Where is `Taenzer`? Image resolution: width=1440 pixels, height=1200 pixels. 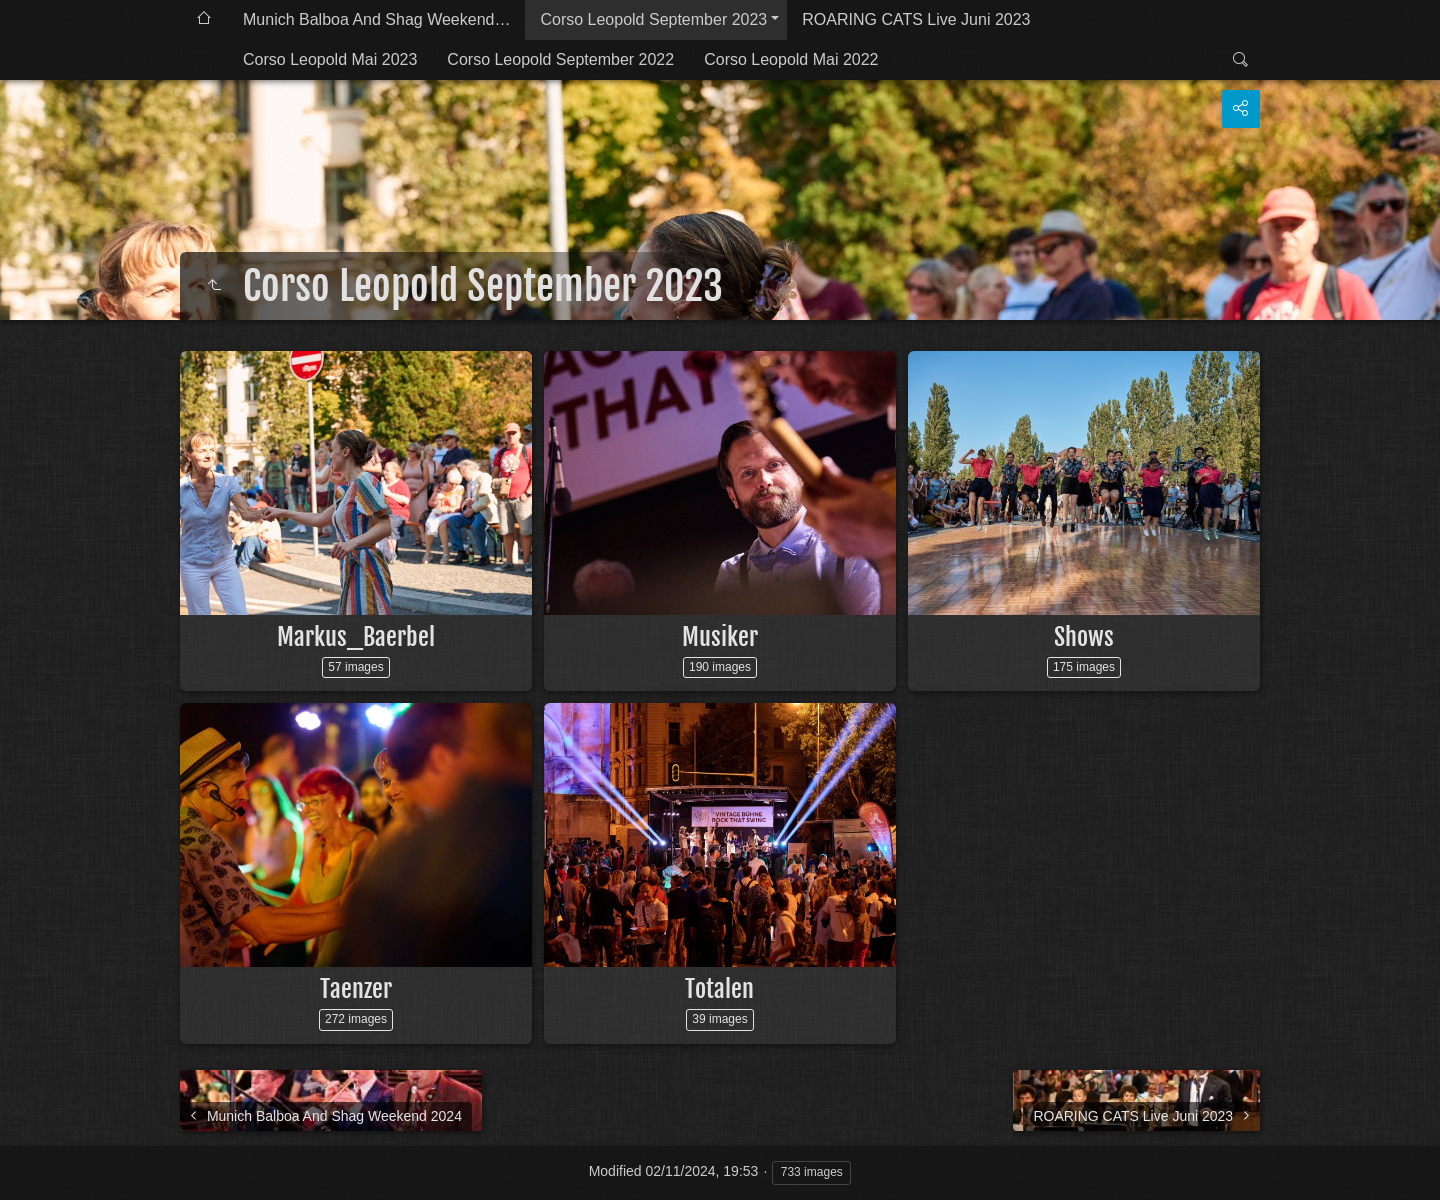 Taenzer is located at coordinates (356, 989).